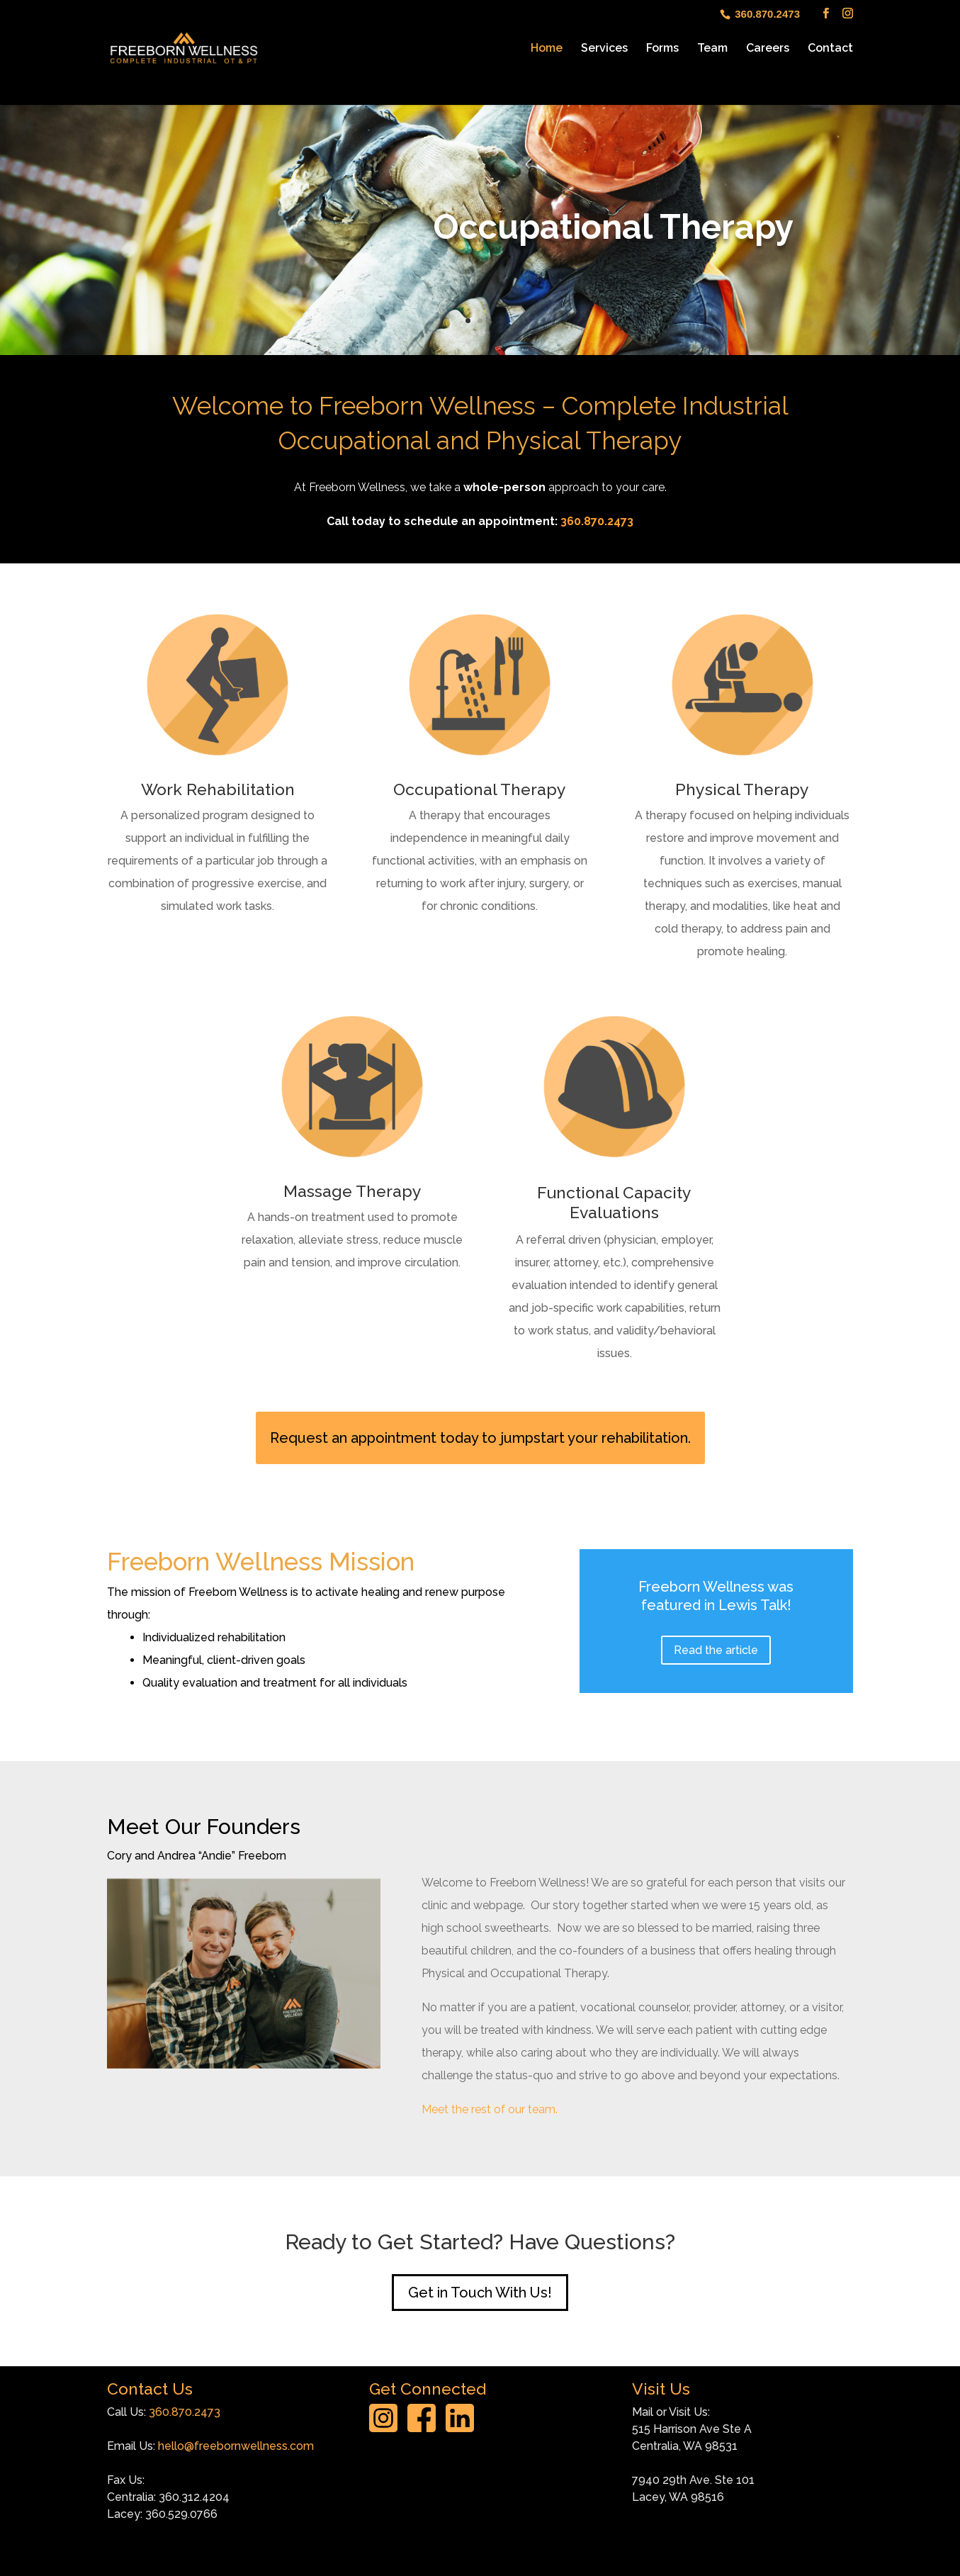 Image resolution: width=960 pixels, height=2576 pixels. Describe the element at coordinates (742, 789) in the screenshot. I see `Physical Therapy` at that location.